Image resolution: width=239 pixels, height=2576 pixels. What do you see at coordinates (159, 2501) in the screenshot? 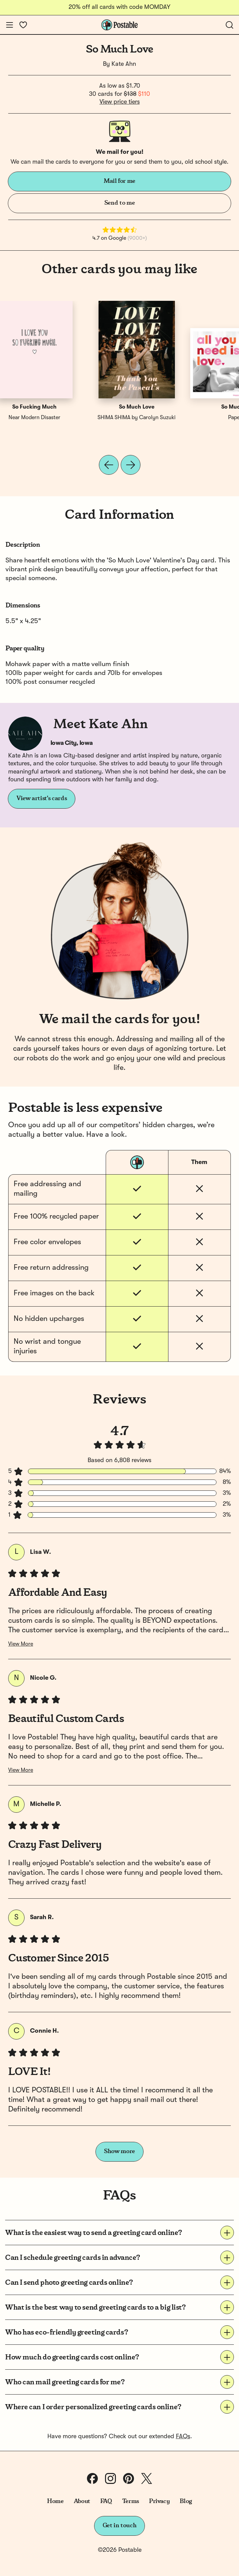
I see `Privacy` at bounding box center [159, 2501].